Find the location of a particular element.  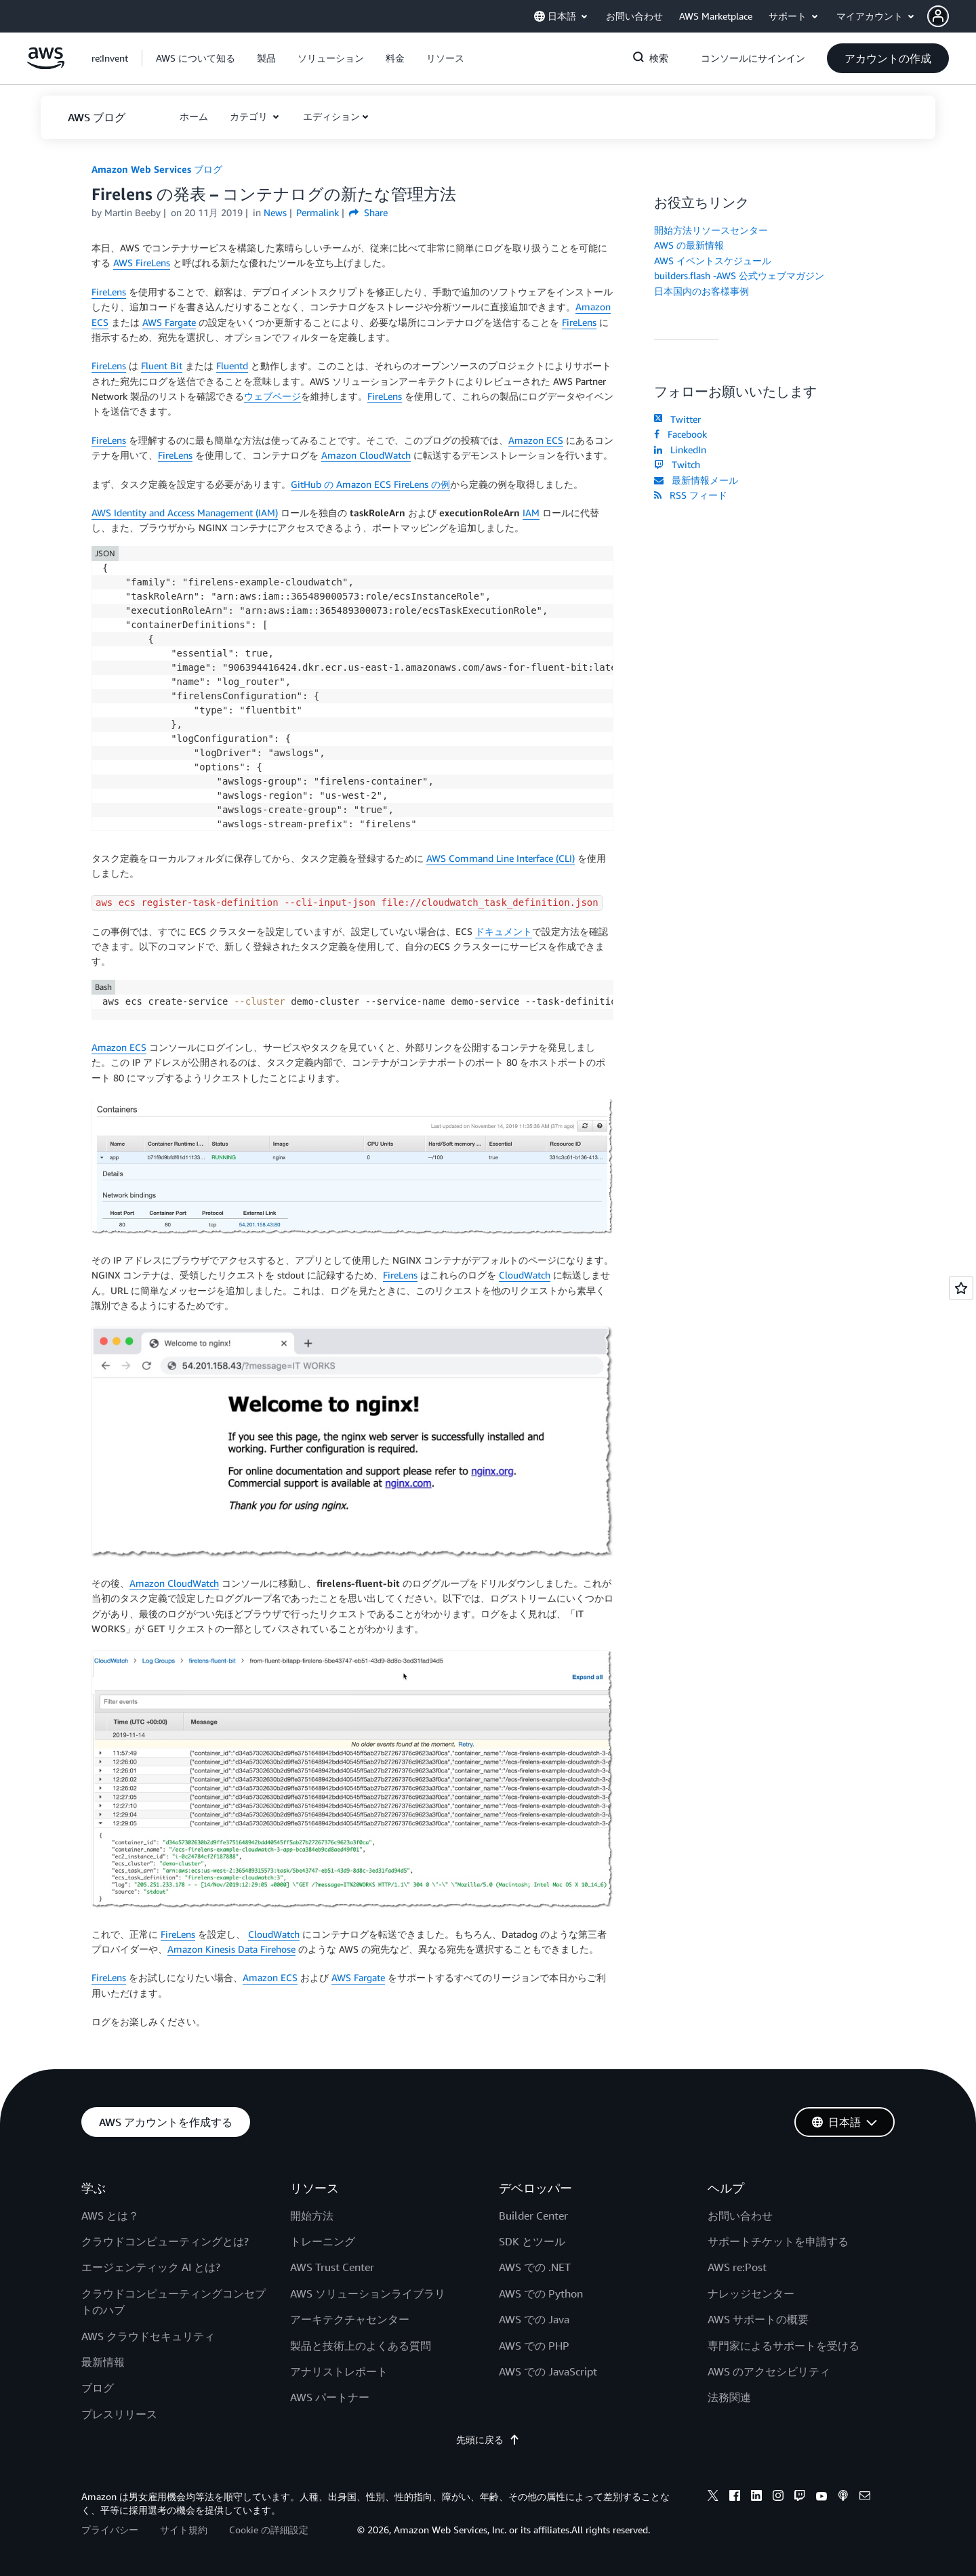

[linkedin] is located at coordinates (756, 2497).